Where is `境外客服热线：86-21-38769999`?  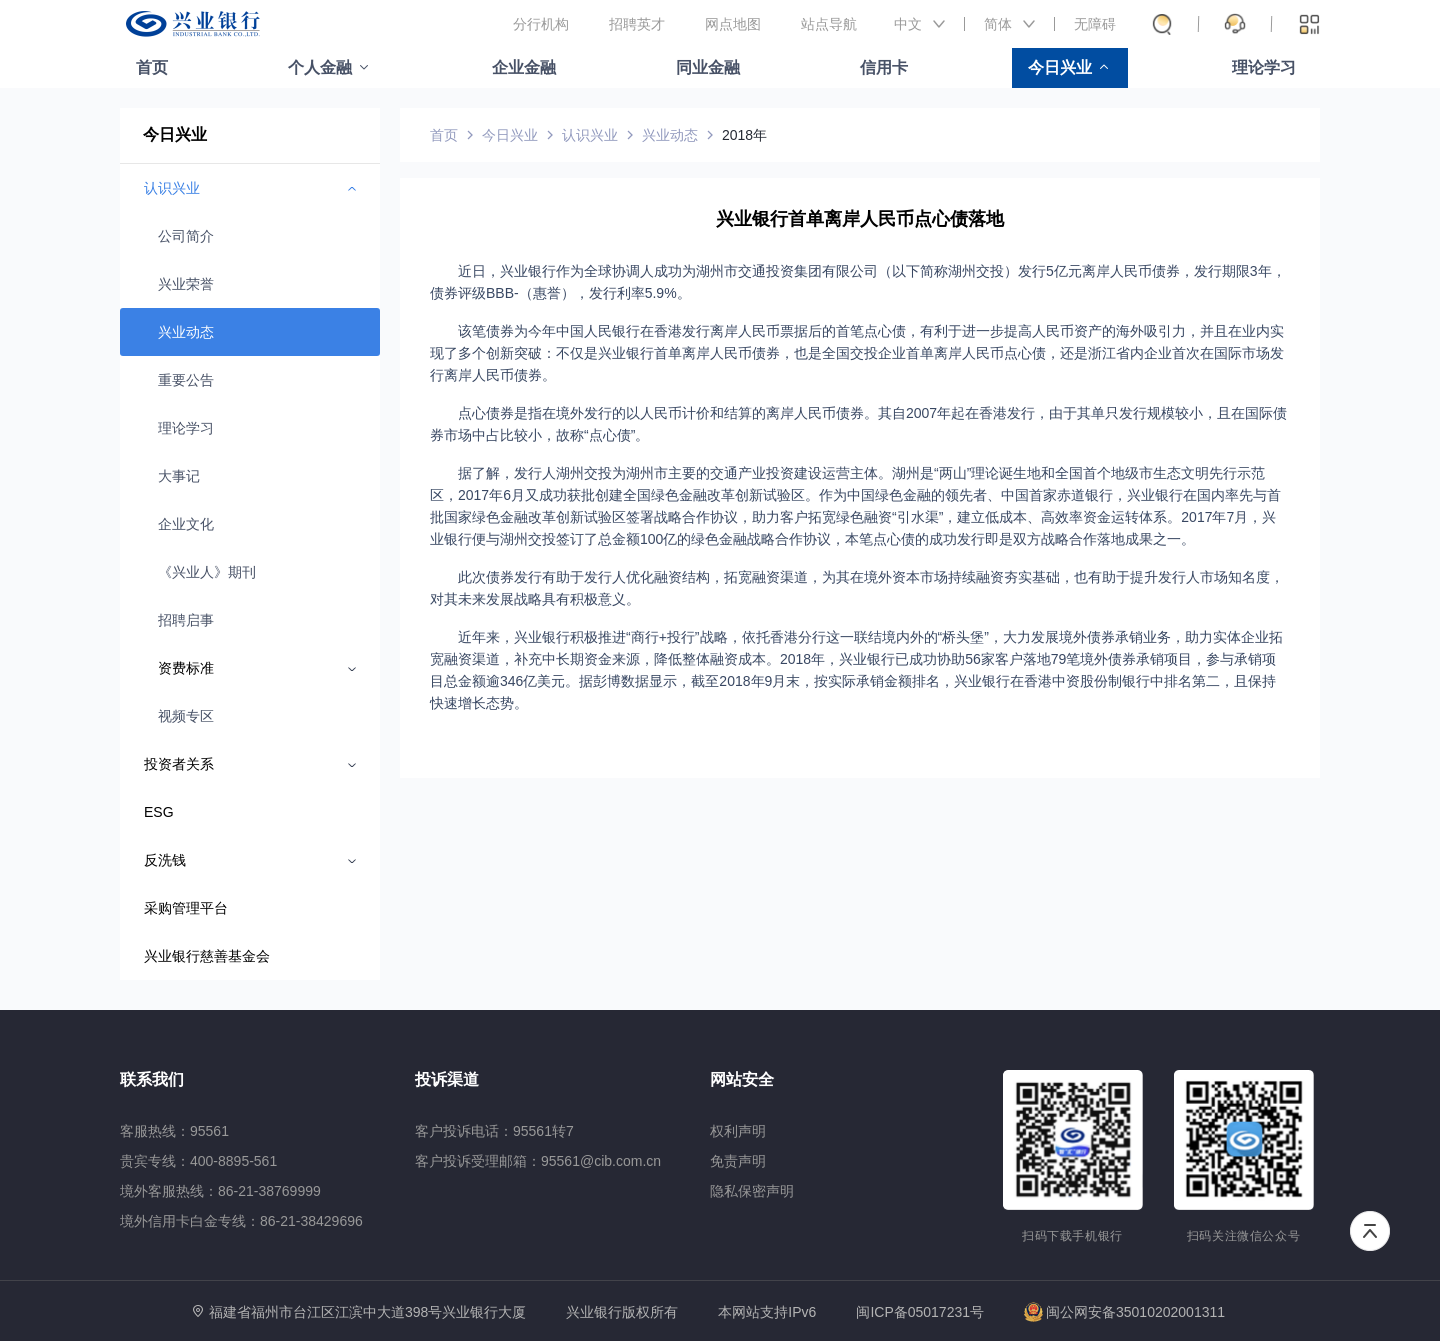
境外客服热线：86-21-38769999 is located at coordinates (220, 1191).